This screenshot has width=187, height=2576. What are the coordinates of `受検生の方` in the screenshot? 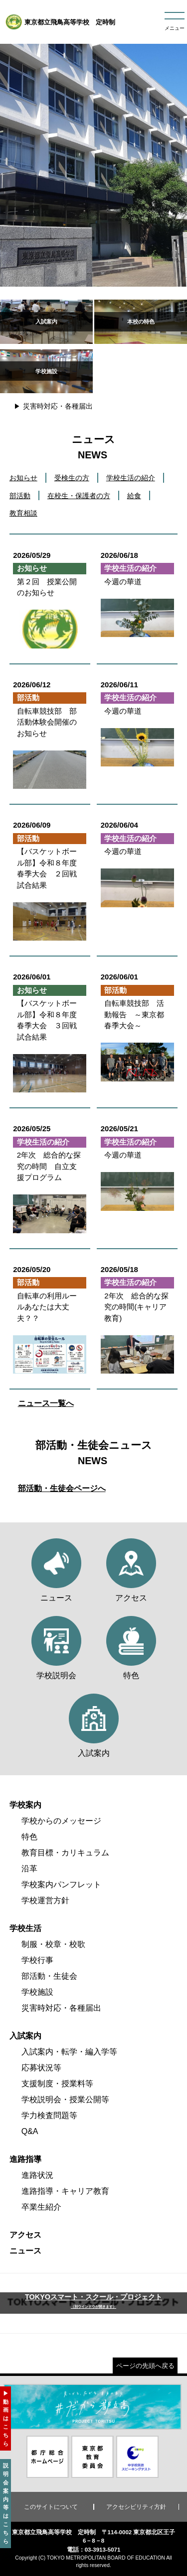 It's located at (71, 478).